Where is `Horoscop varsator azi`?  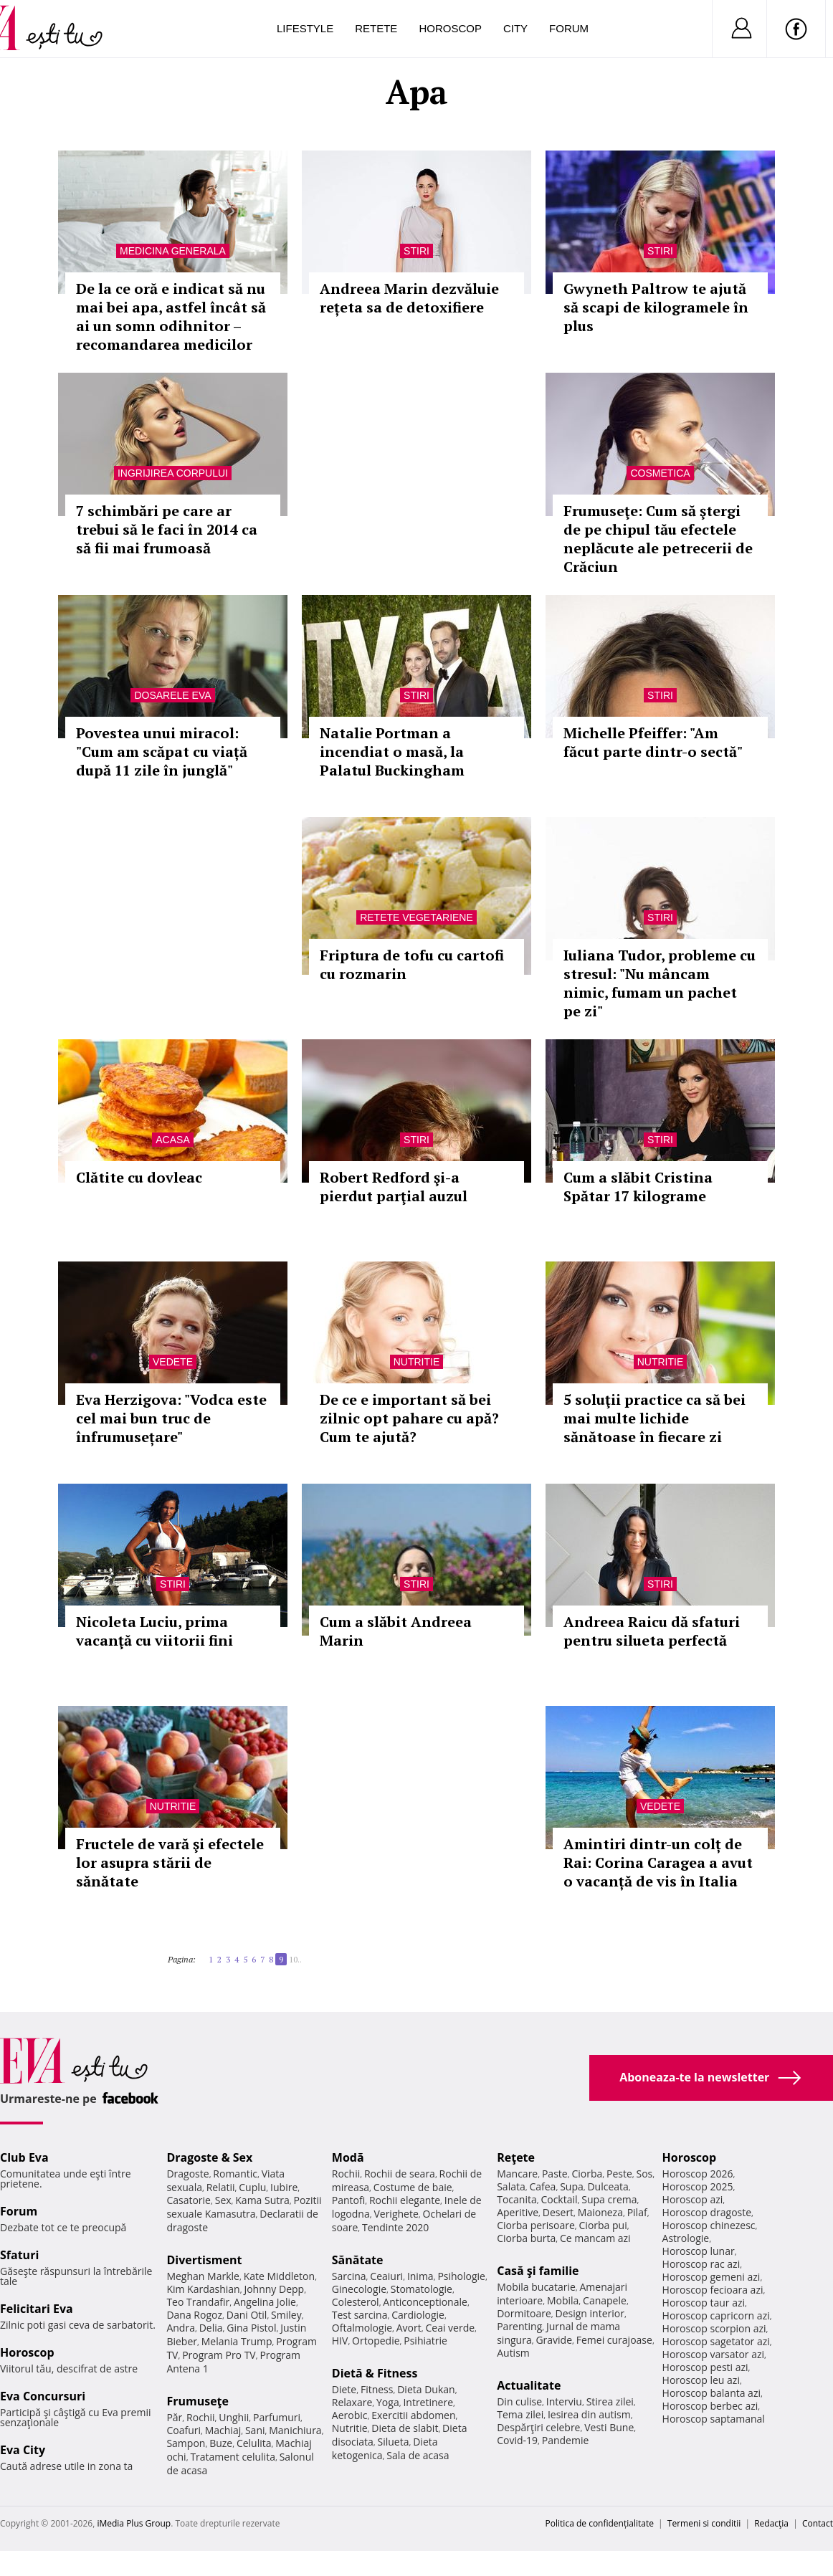 Horoscop varsator azi is located at coordinates (713, 2354).